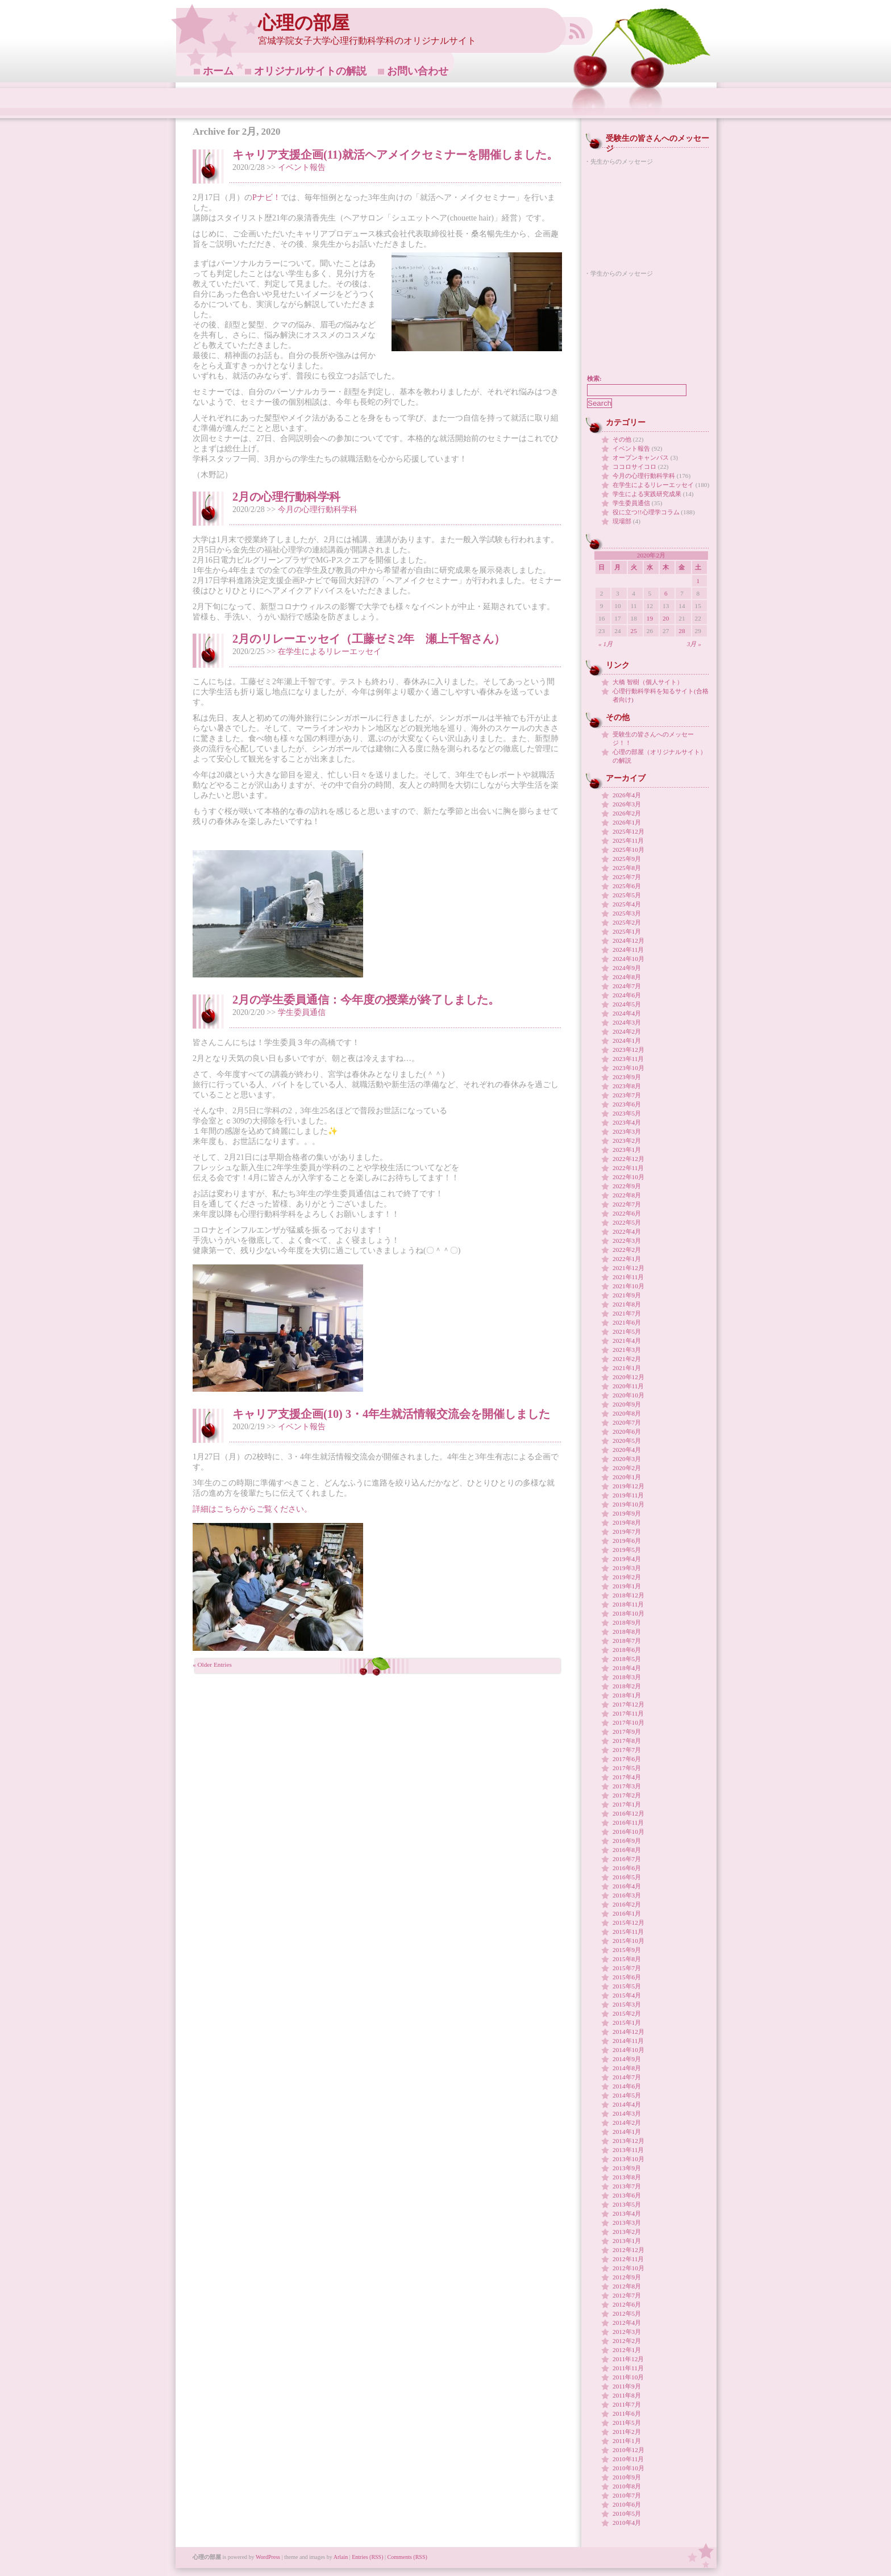 This screenshot has height=2576, width=891. Describe the element at coordinates (622, 439) in the screenshot. I see `その他` at that location.